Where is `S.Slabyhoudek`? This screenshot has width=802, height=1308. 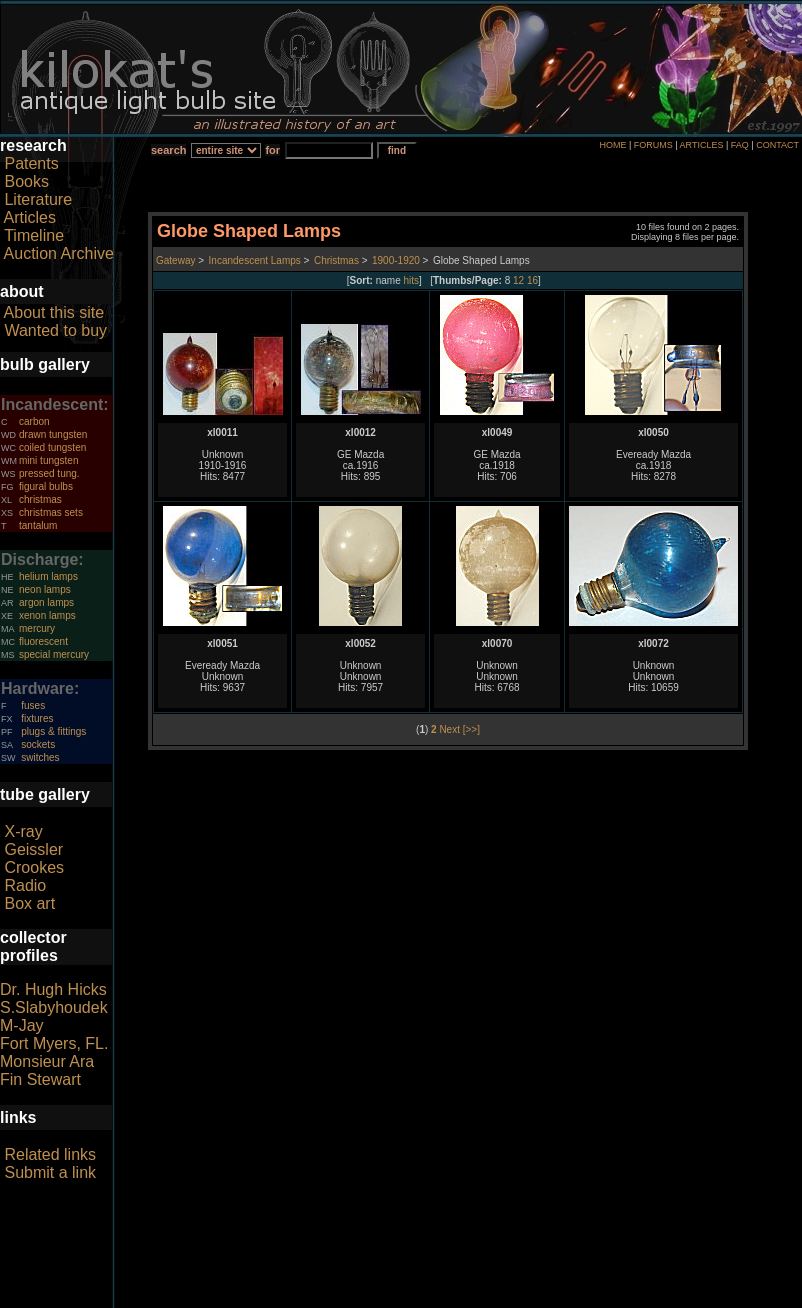
S.Slabyhoudek is located at coordinates (54, 1007).